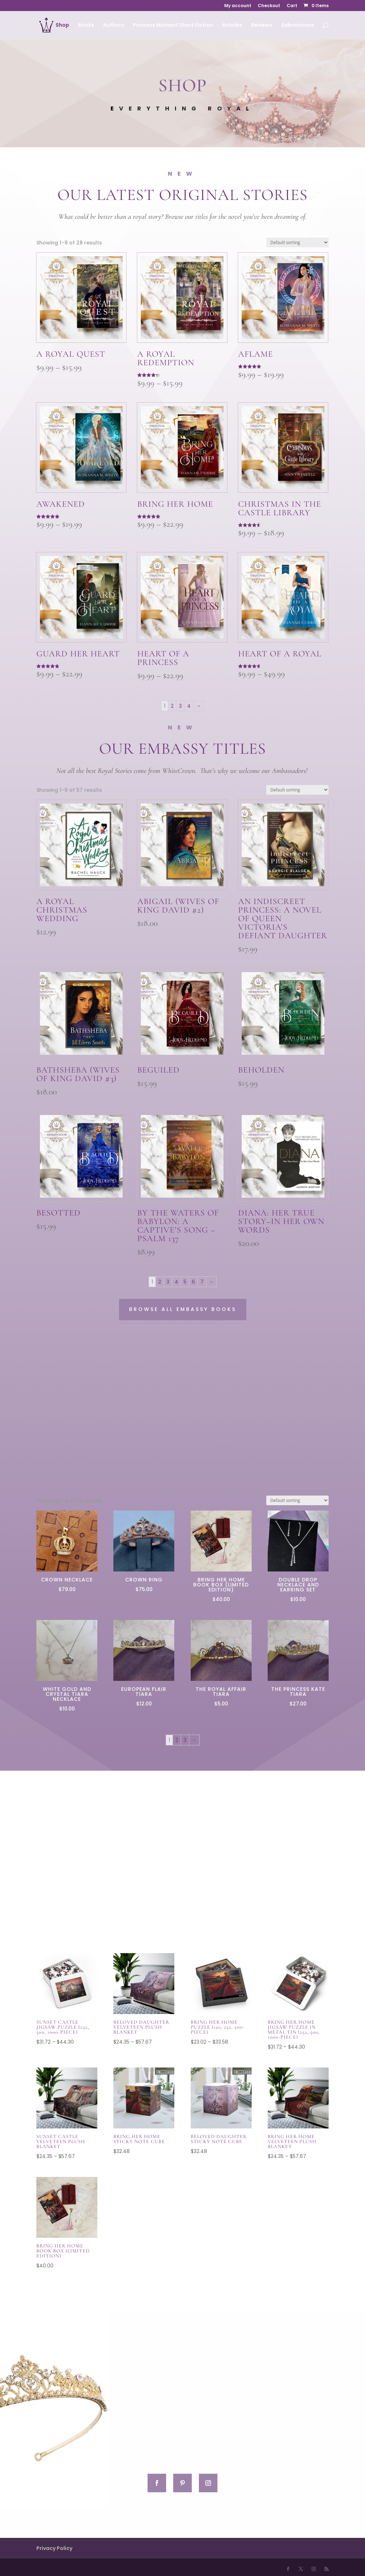 Image resolution: width=365 pixels, height=2576 pixels. What do you see at coordinates (172, 705) in the screenshot?
I see `2 [Page 2]` at bounding box center [172, 705].